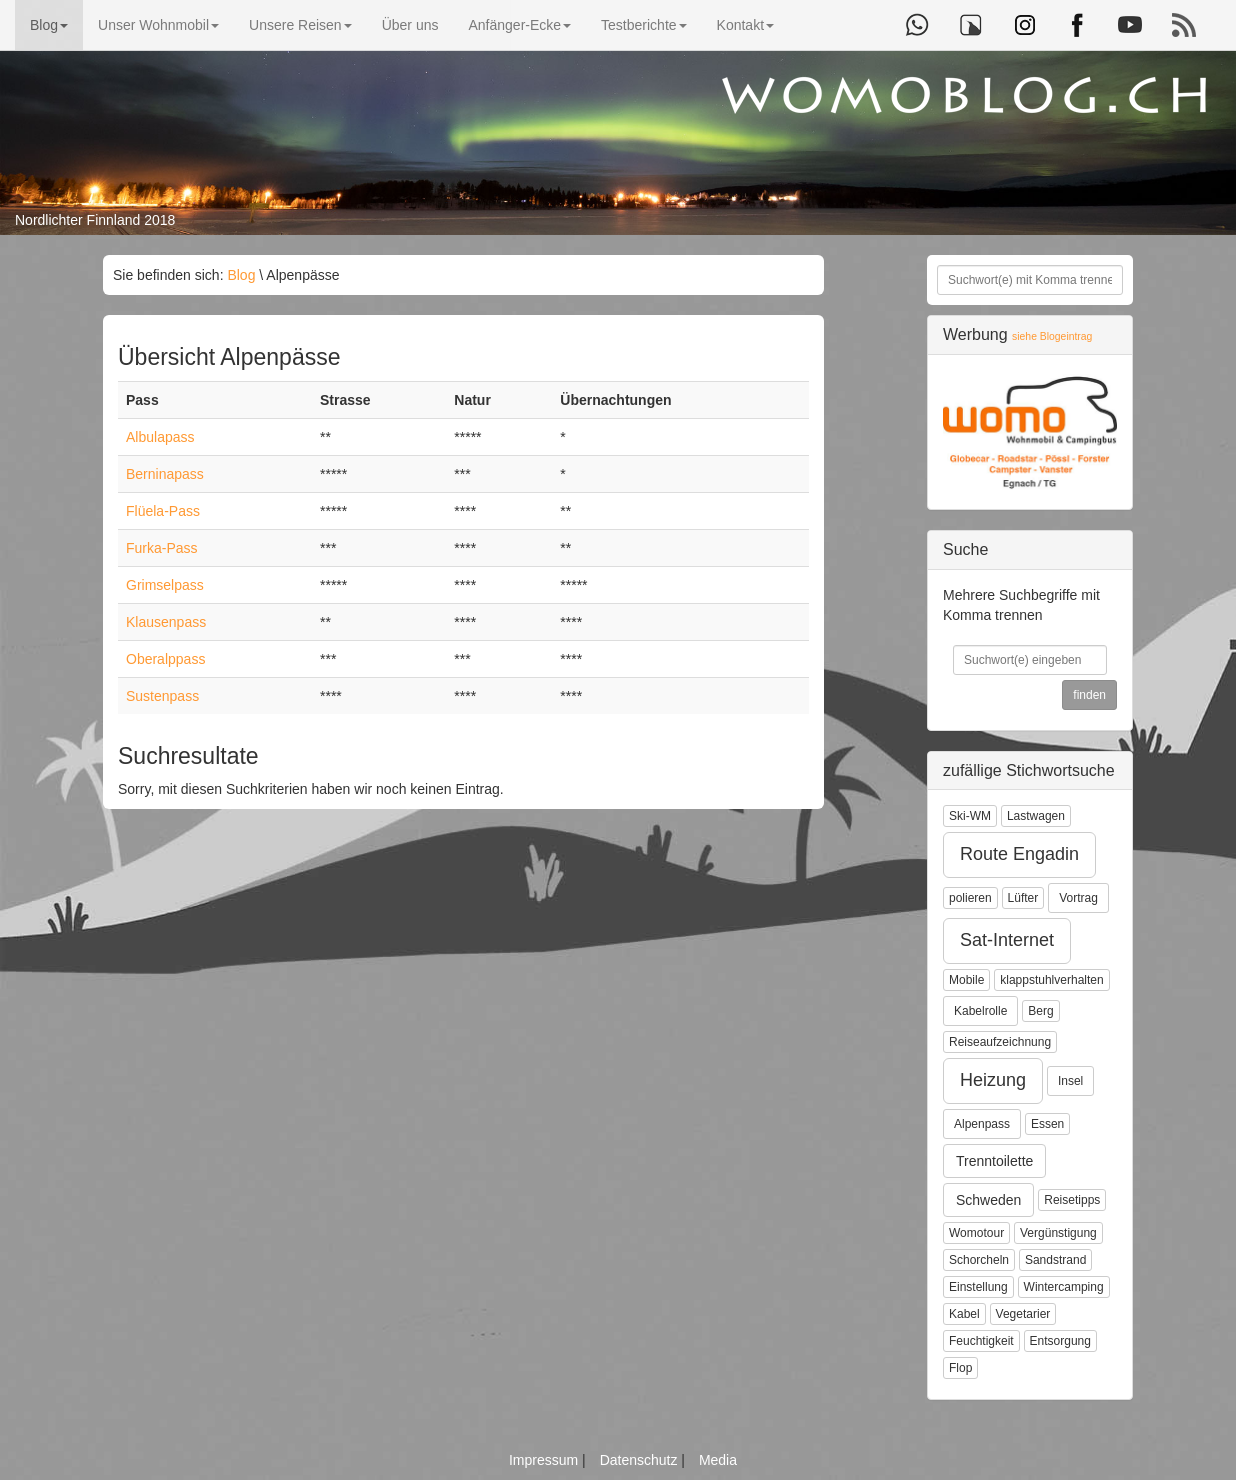 The height and width of the screenshot is (1480, 1236). What do you see at coordinates (981, 1341) in the screenshot?
I see `Feuchtigkeit [button]` at bounding box center [981, 1341].